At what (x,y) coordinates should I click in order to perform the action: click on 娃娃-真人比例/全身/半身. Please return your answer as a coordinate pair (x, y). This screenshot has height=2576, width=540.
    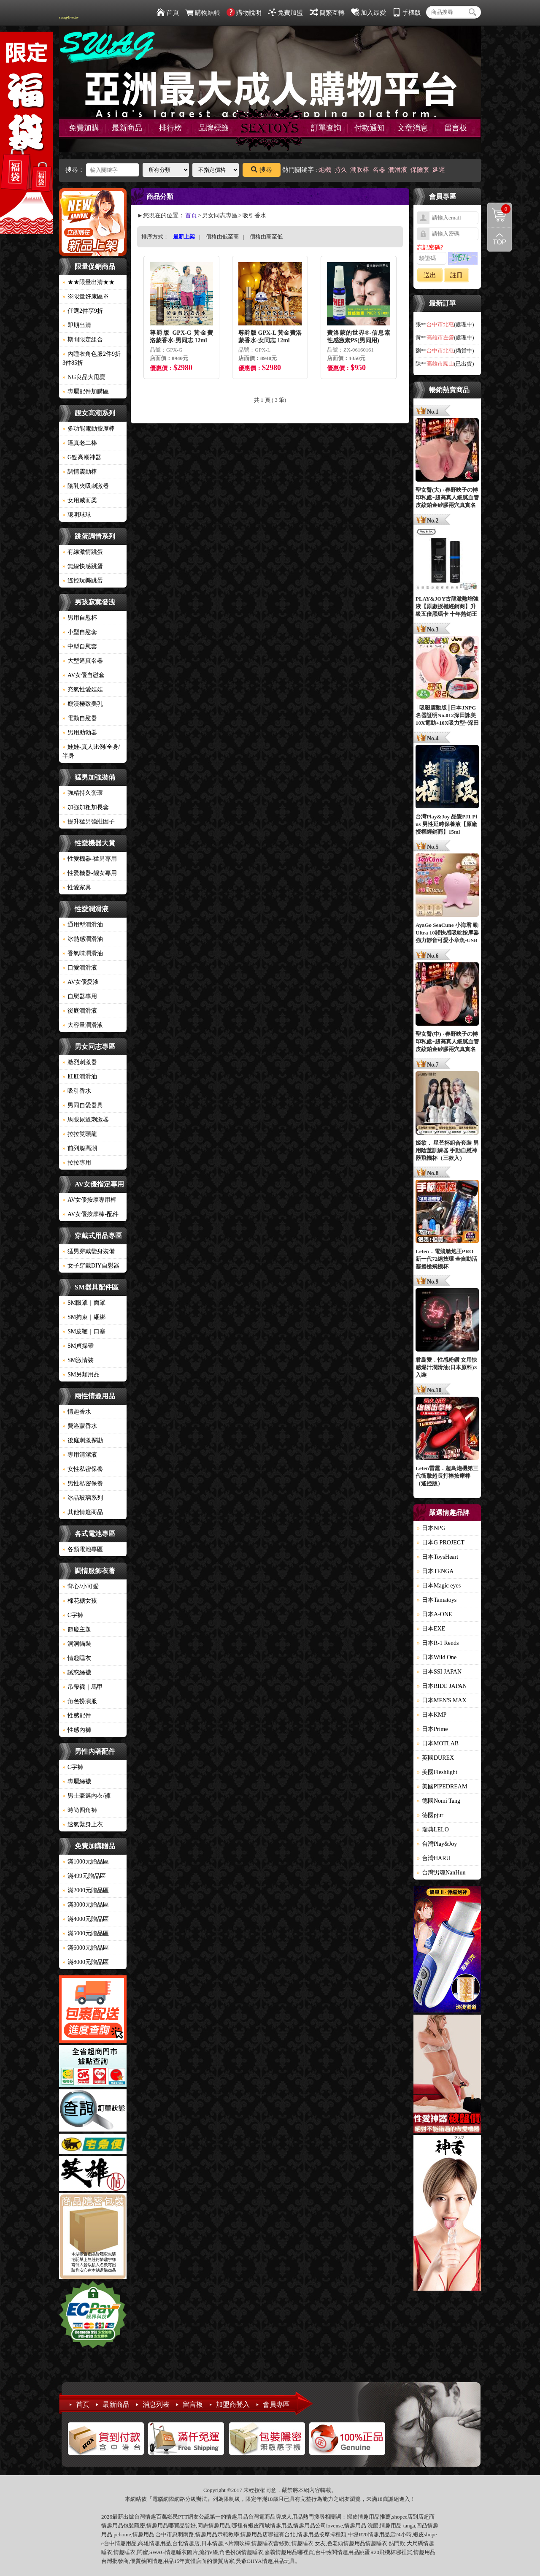
    Looking at the image, I should click on (91, 751).